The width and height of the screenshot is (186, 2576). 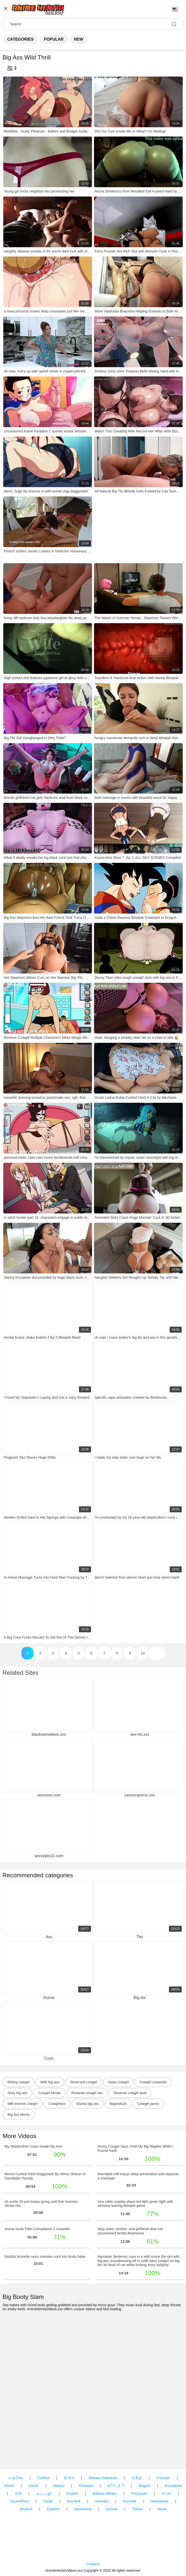 What do you see at coordinates (116, 2486) in the screenshot?
I see `ह िन ्द ी` at bounding box center [116, 2486].